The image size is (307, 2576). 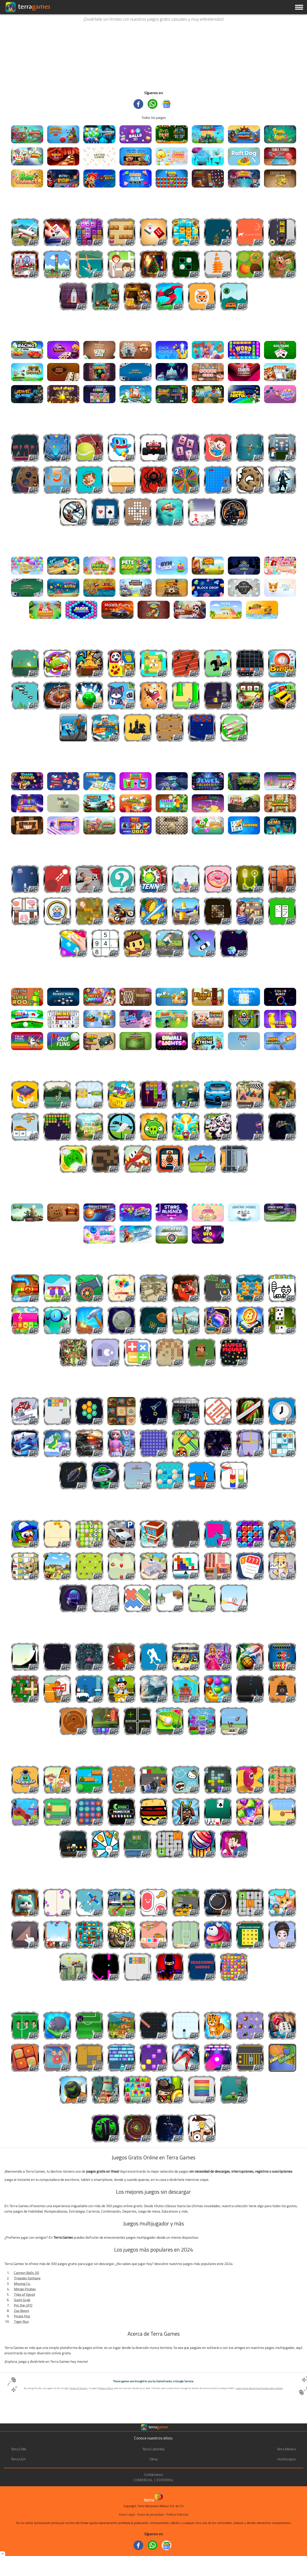 What do you see at coordinates (244, 803) in the screenshot?
I see `[Ir al juego Trafic Tom]` at bounding box center [244, 803].